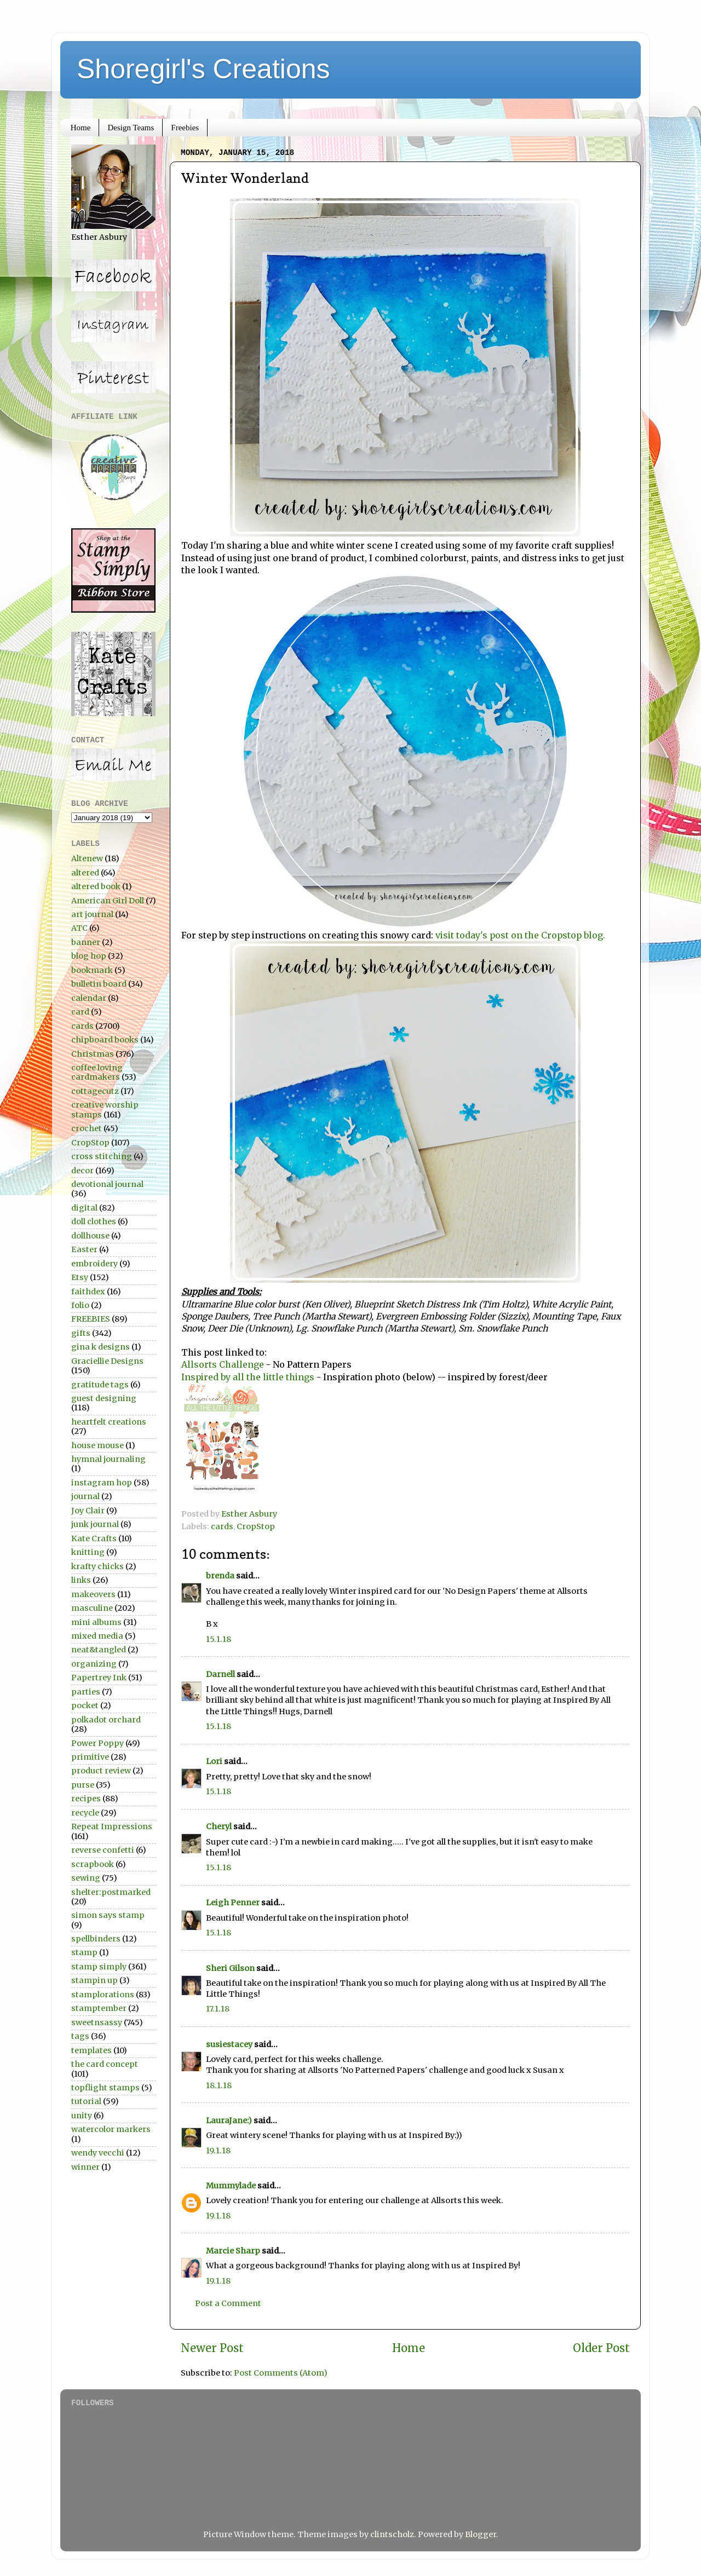 Image resolution: width=701 pixels, height=2576 pixels. I want to click on wendy vecchi, so click(97, 2153).